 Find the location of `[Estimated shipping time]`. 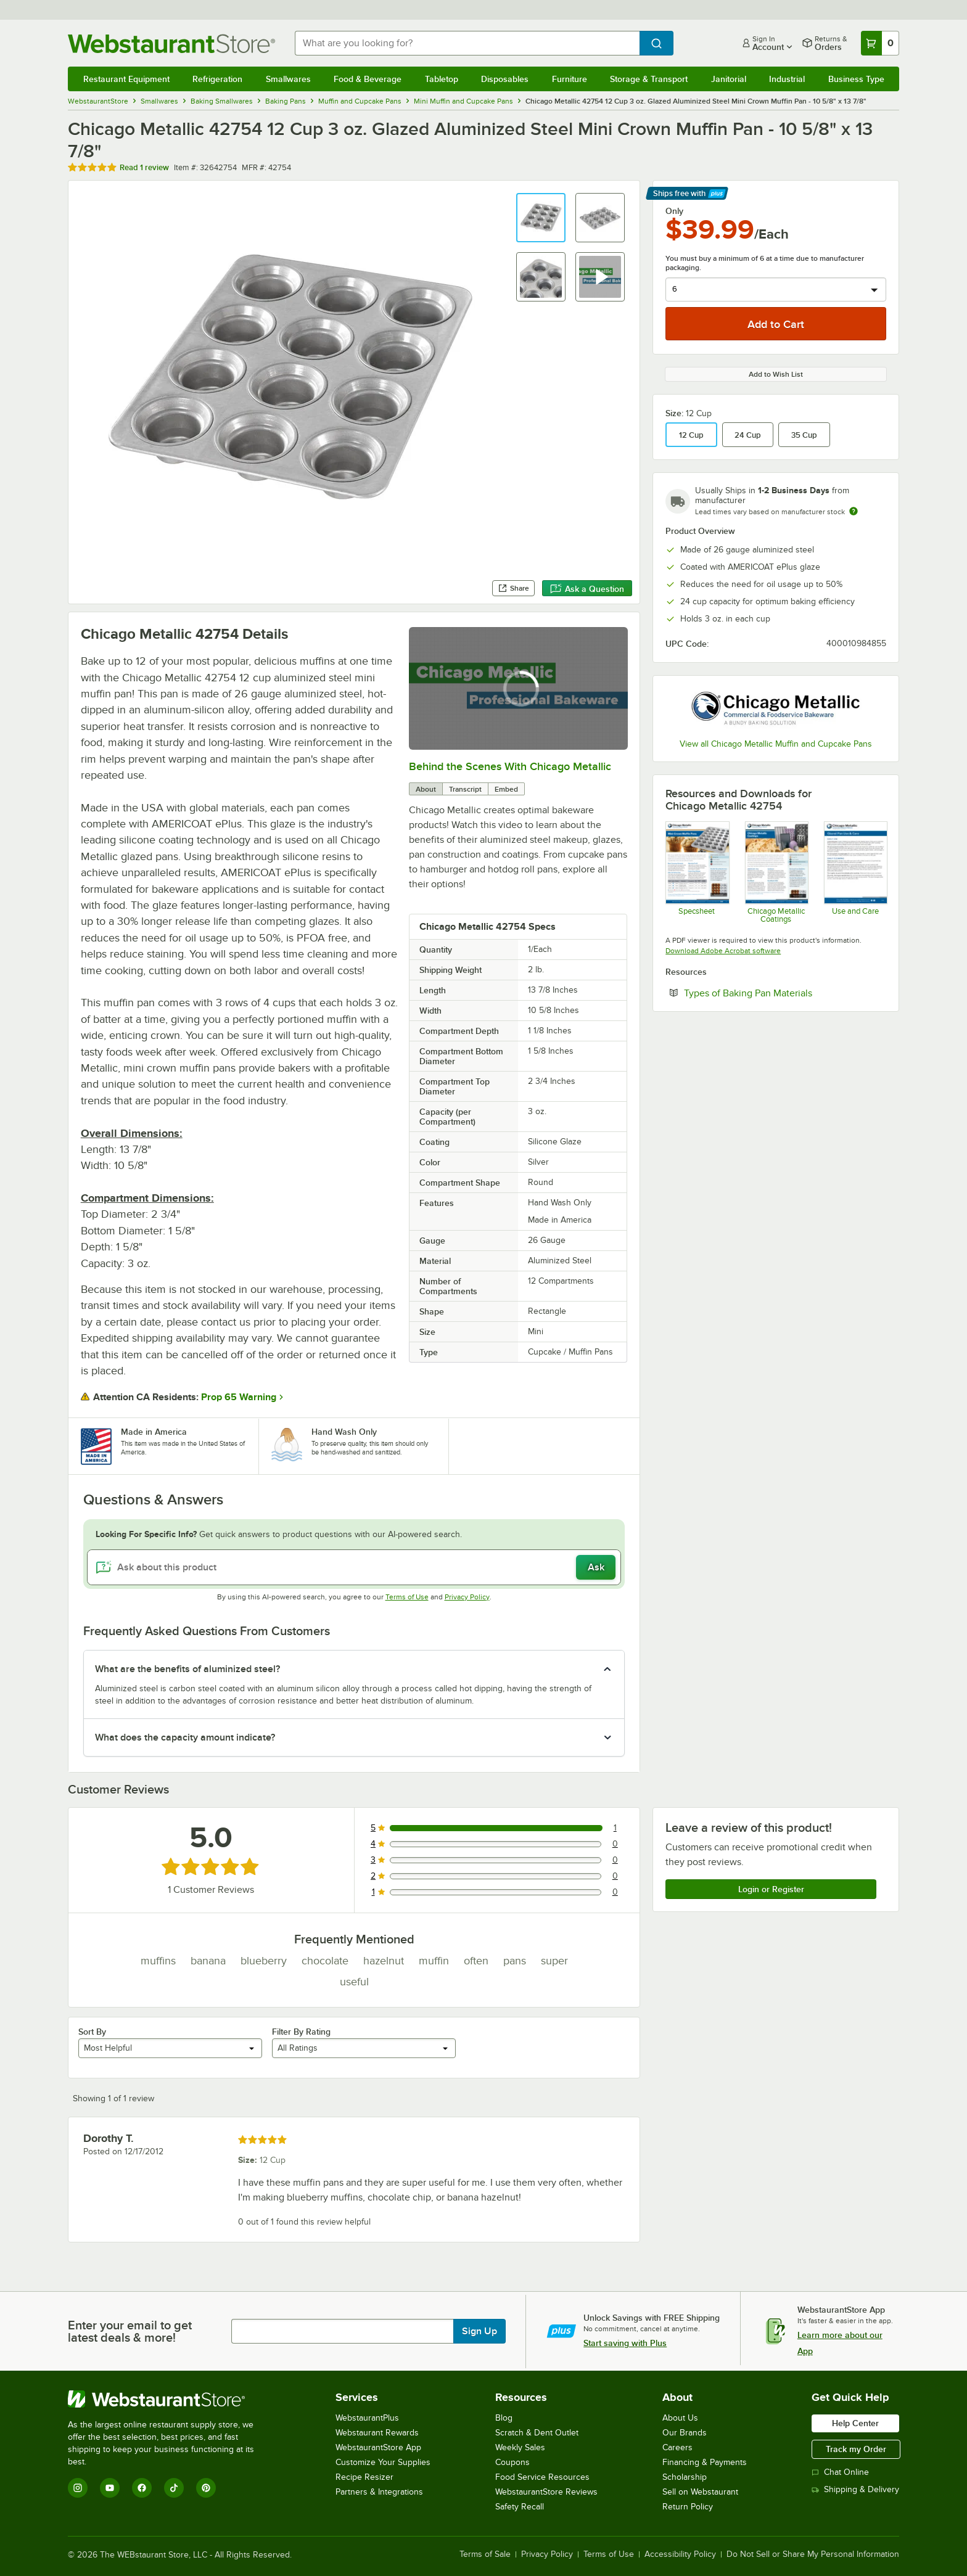

[Estimated shipping time] is located at coordinates (853, 511).